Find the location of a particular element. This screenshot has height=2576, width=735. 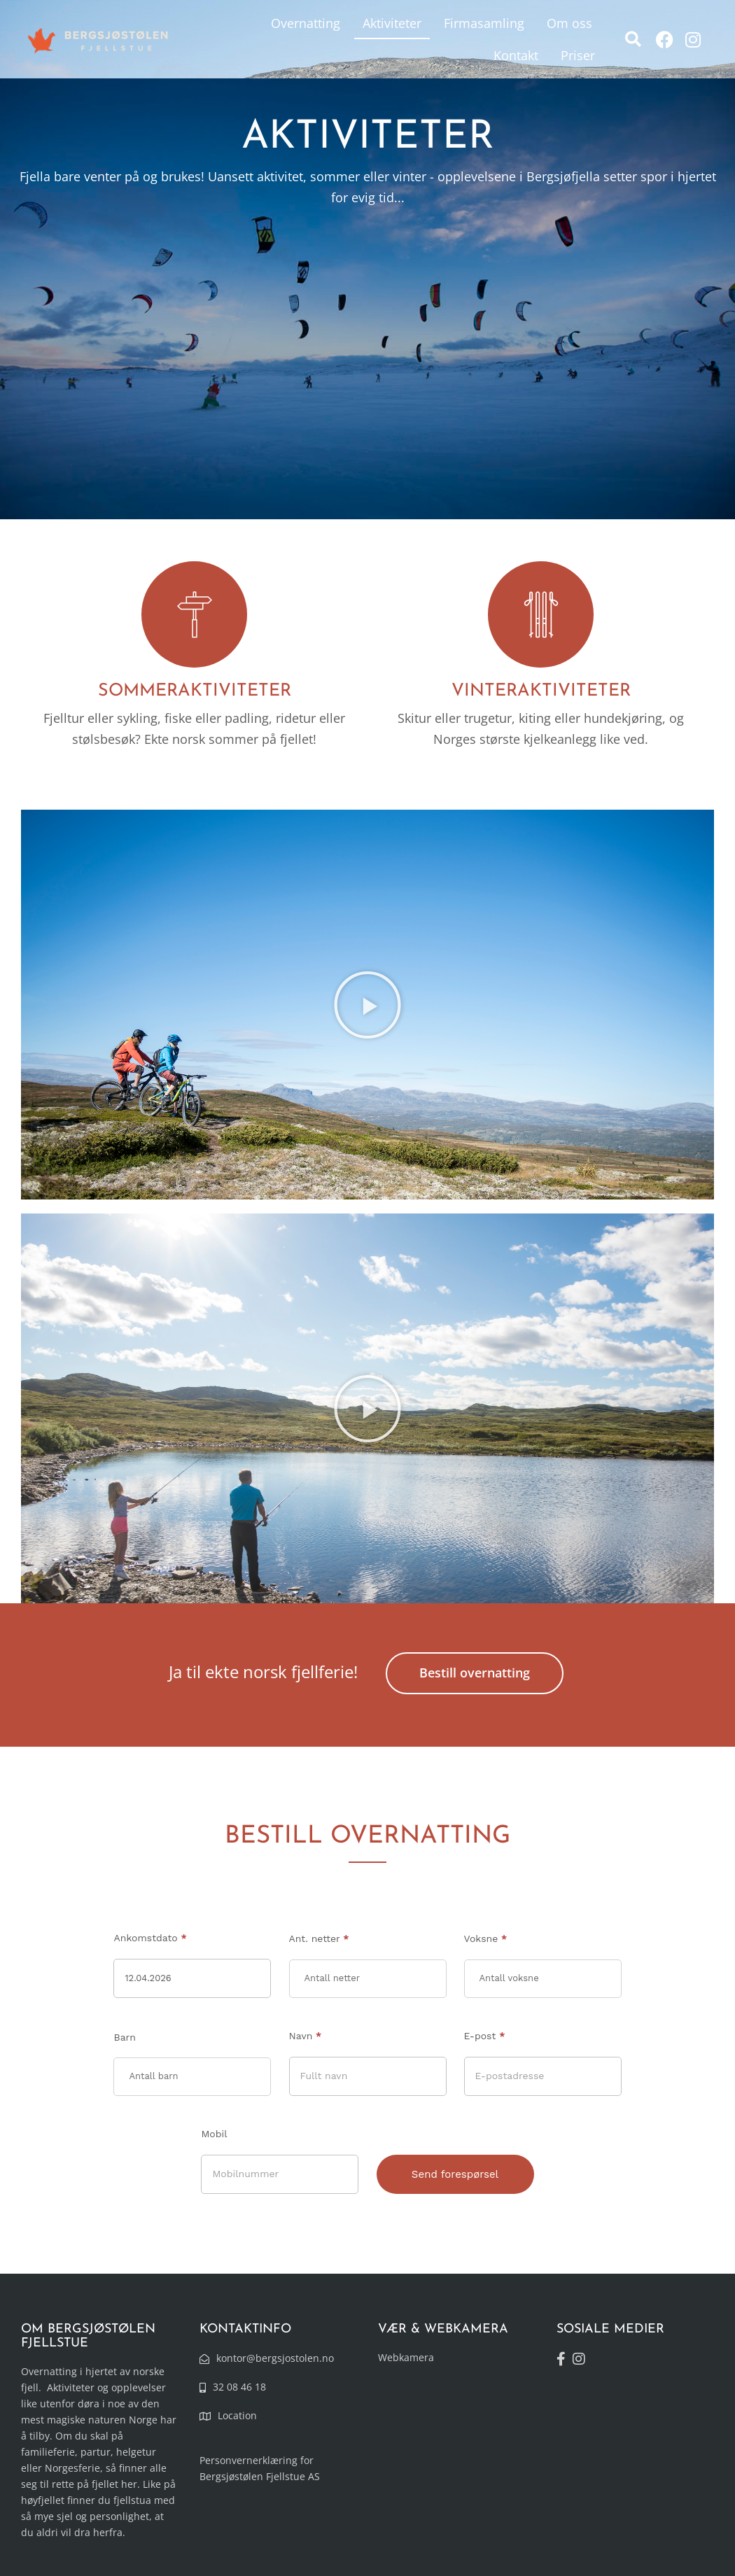

Ant. netter is located at coordinates (319, 1938).